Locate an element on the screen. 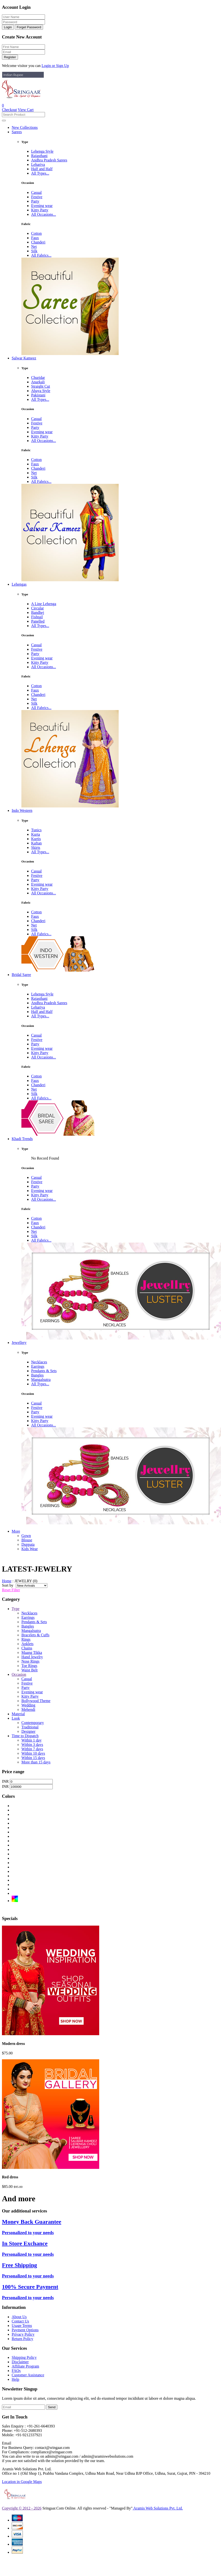 The height and width of the screenshot is (2576, 221). Tunics is located at coordinates (36, 830).